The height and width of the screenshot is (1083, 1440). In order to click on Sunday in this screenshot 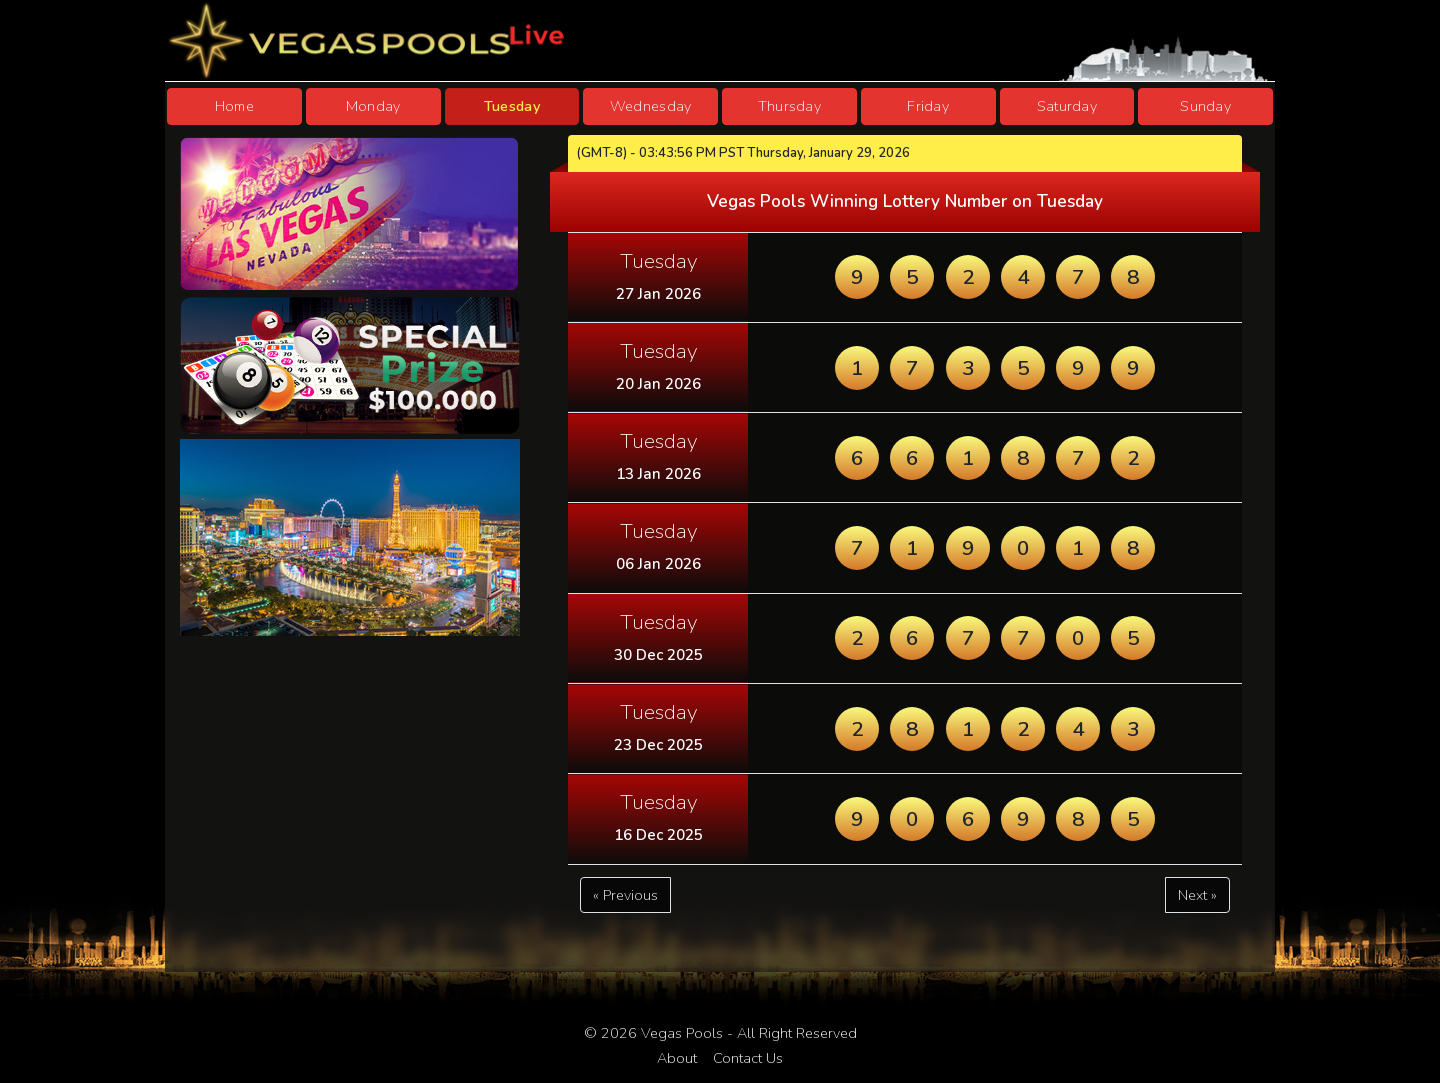, I will do `click(1205, 106)`.